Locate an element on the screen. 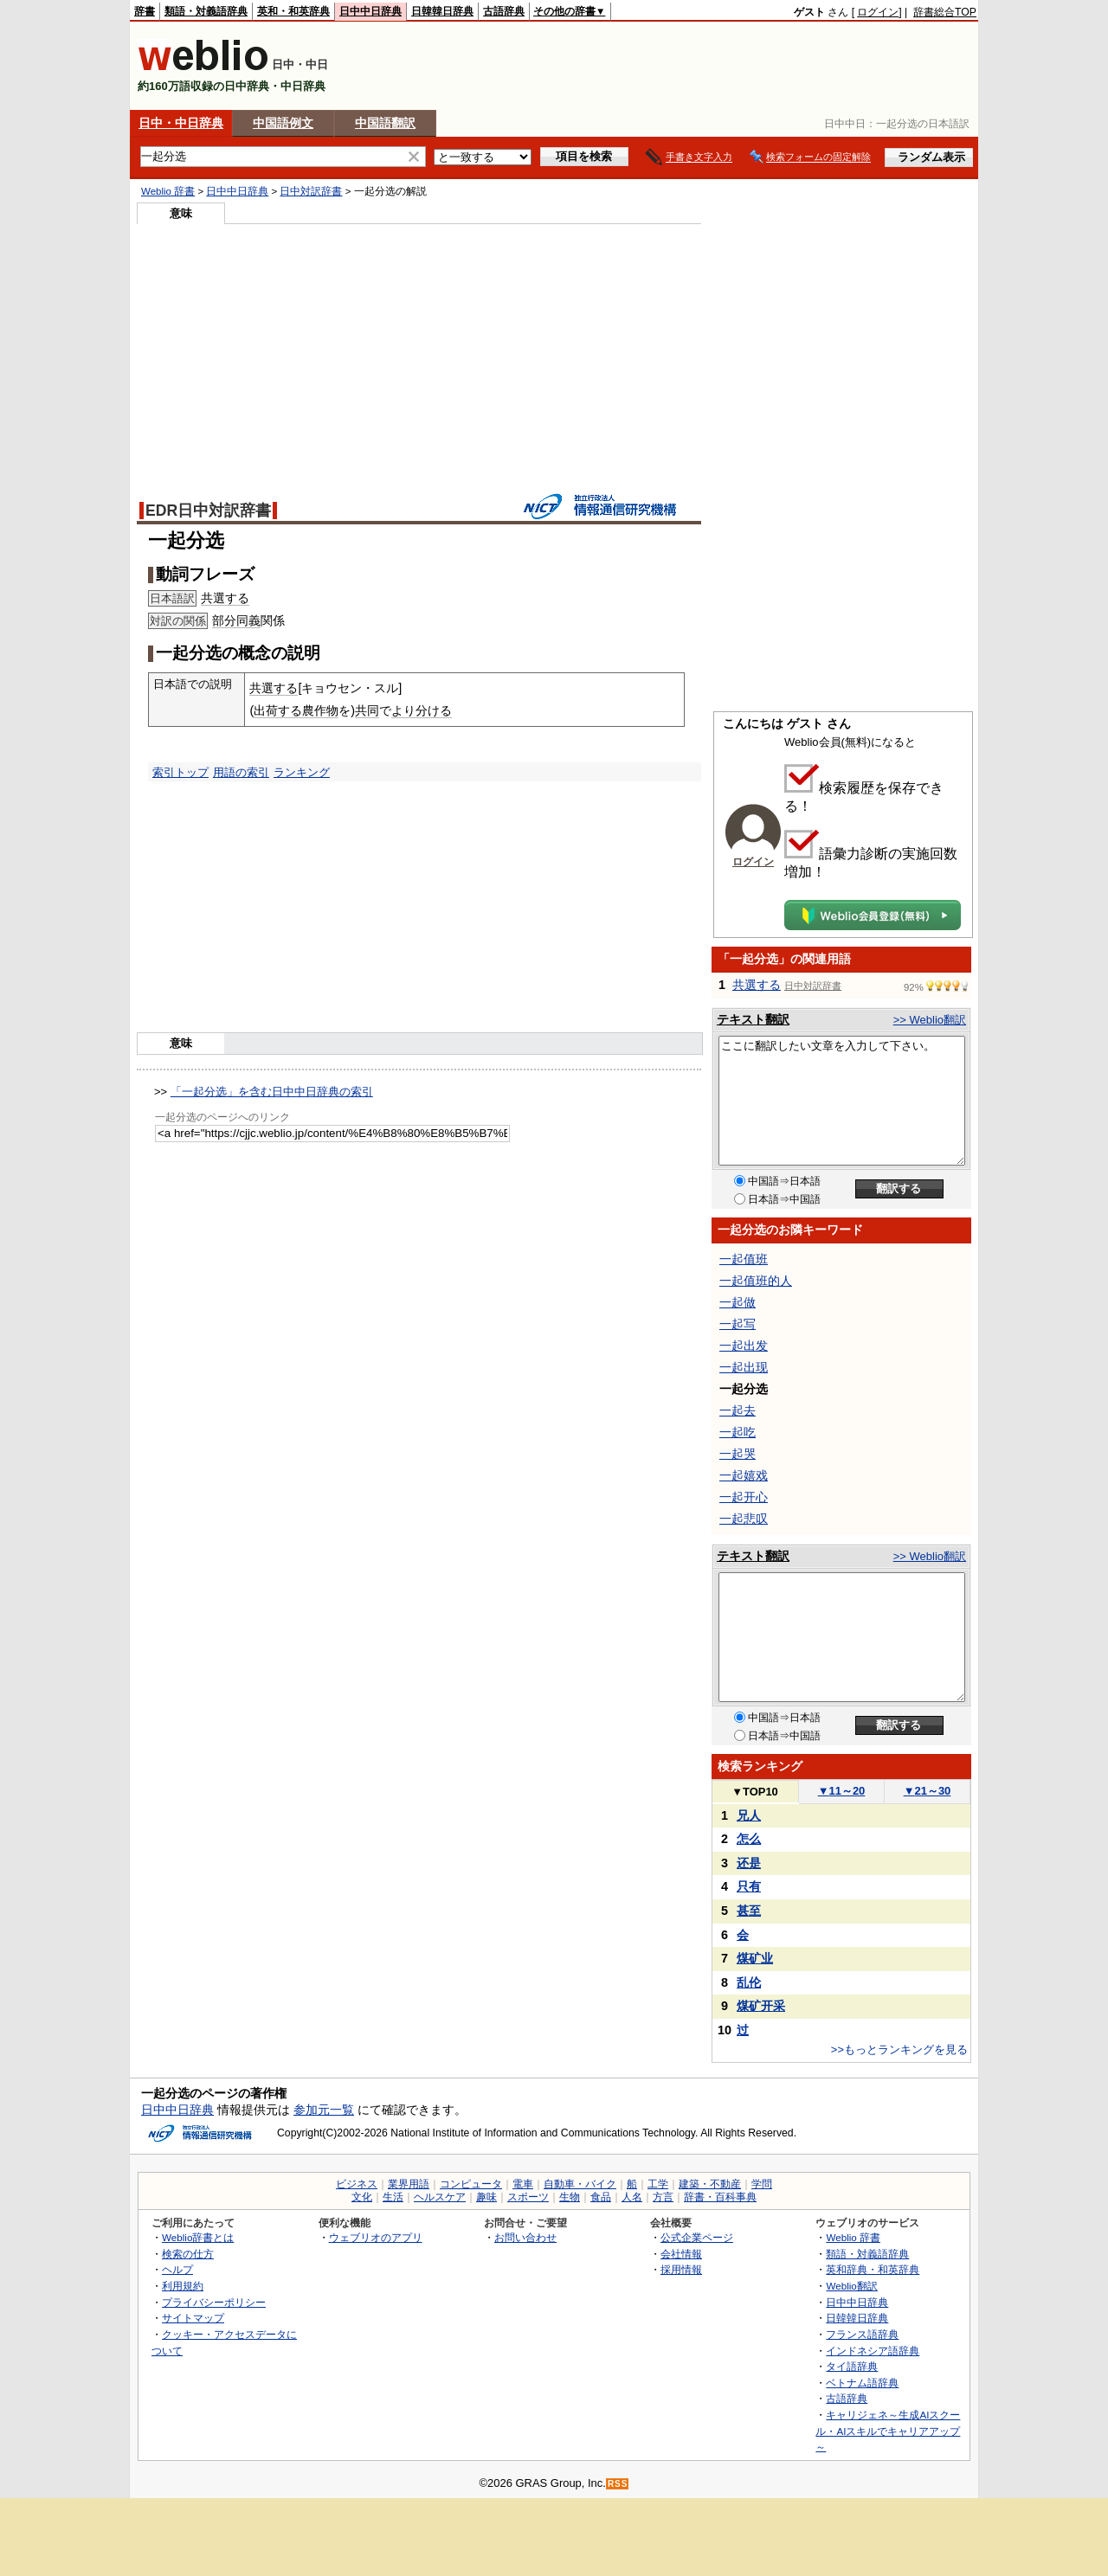 The width and height of the screenshot is (1108, 2576). EDR日中対訳辞書 is located at coordinates (208, 510).